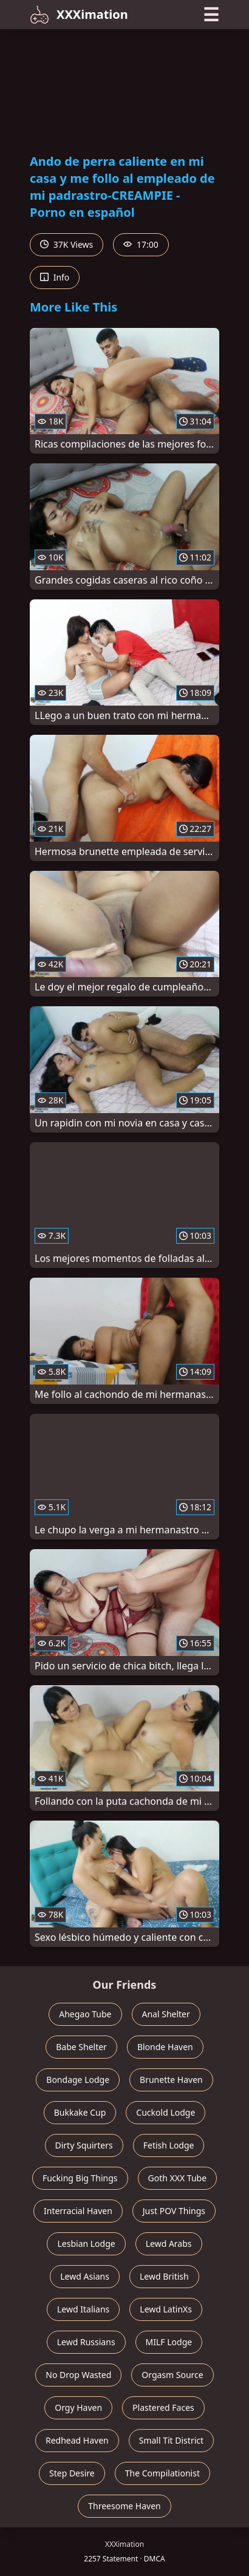  Describe the element at coordinates (78, 2211) in the screenshot. I see `Interracial Haven` at that location.